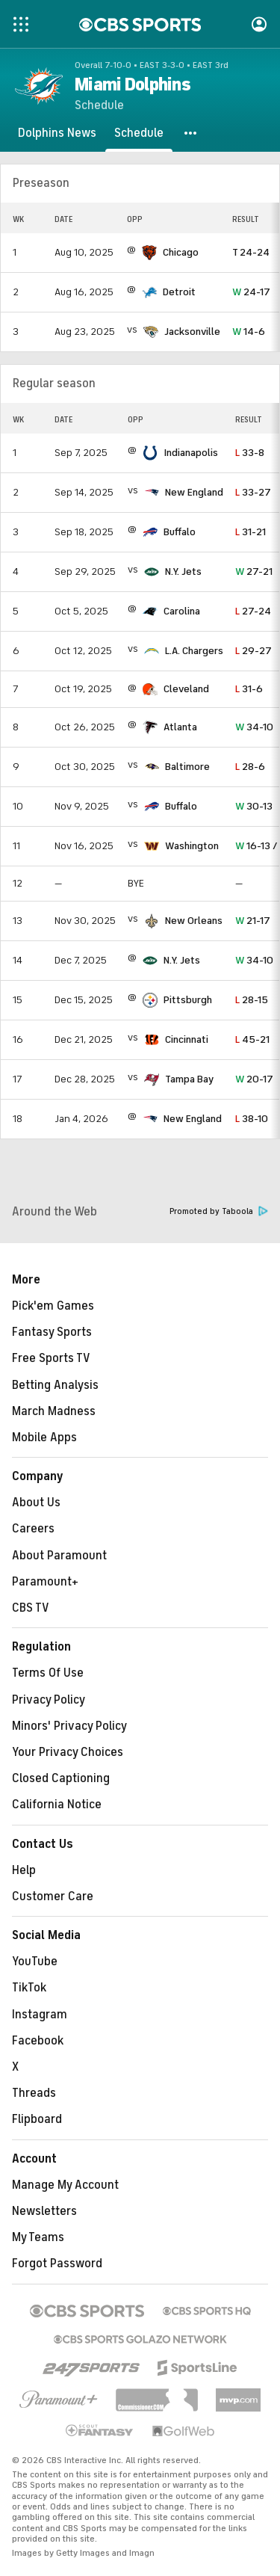  What do you see at coordinates (24, 1870) in the screenshot?
I see `Help` at bounding box center [24, 1870].